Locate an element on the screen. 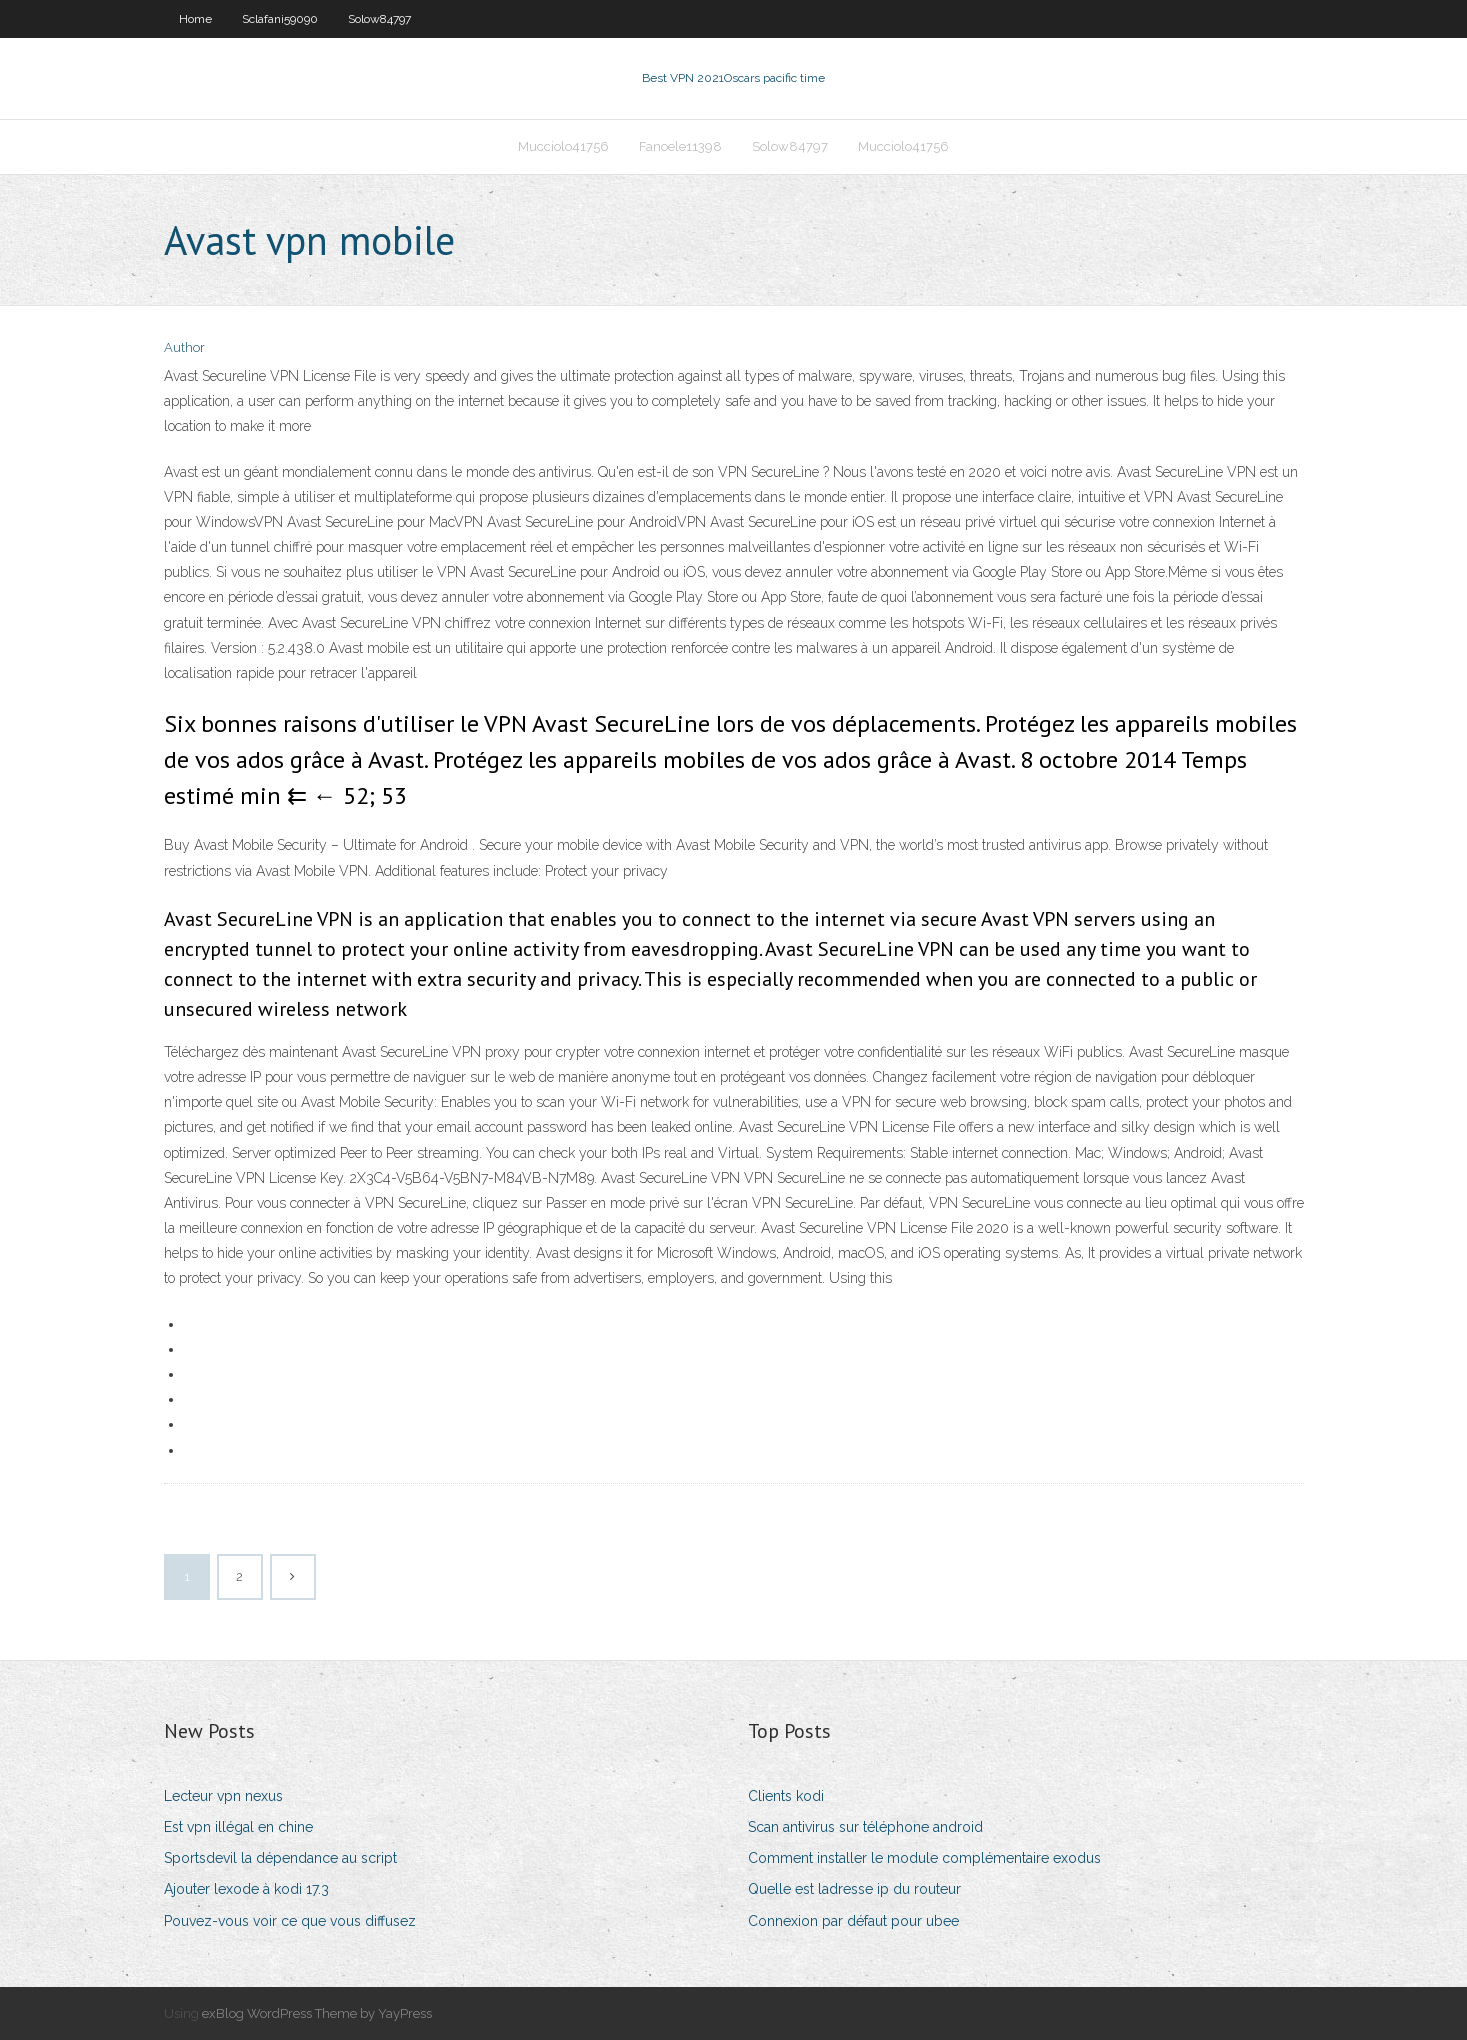  Quelle est ladresse ip du routeur is located at coordinates (854, 1889).